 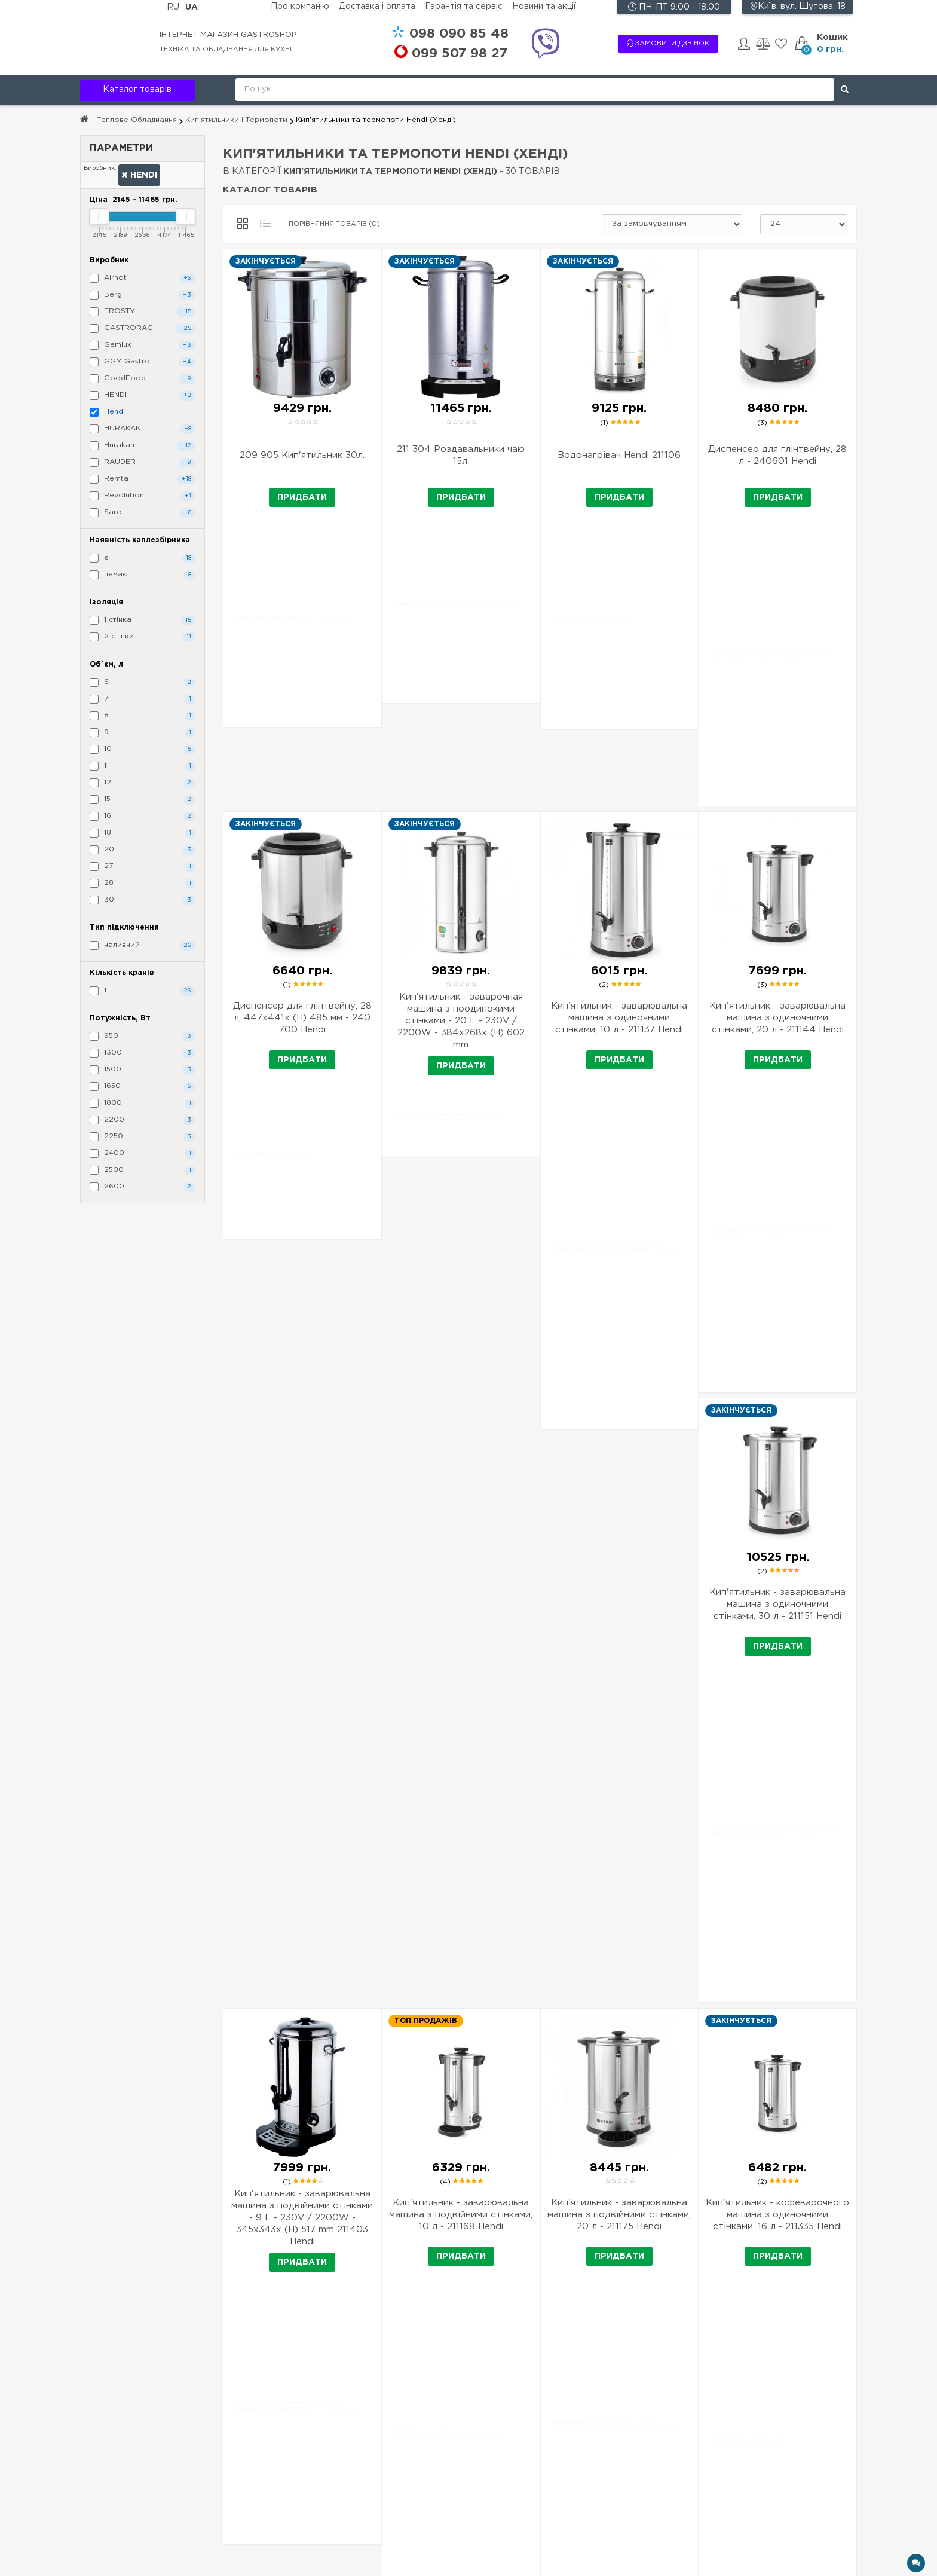 What do you see at coordinates (142, 766) in the screenshot?
I see `11` at bounding box center [142, 766].